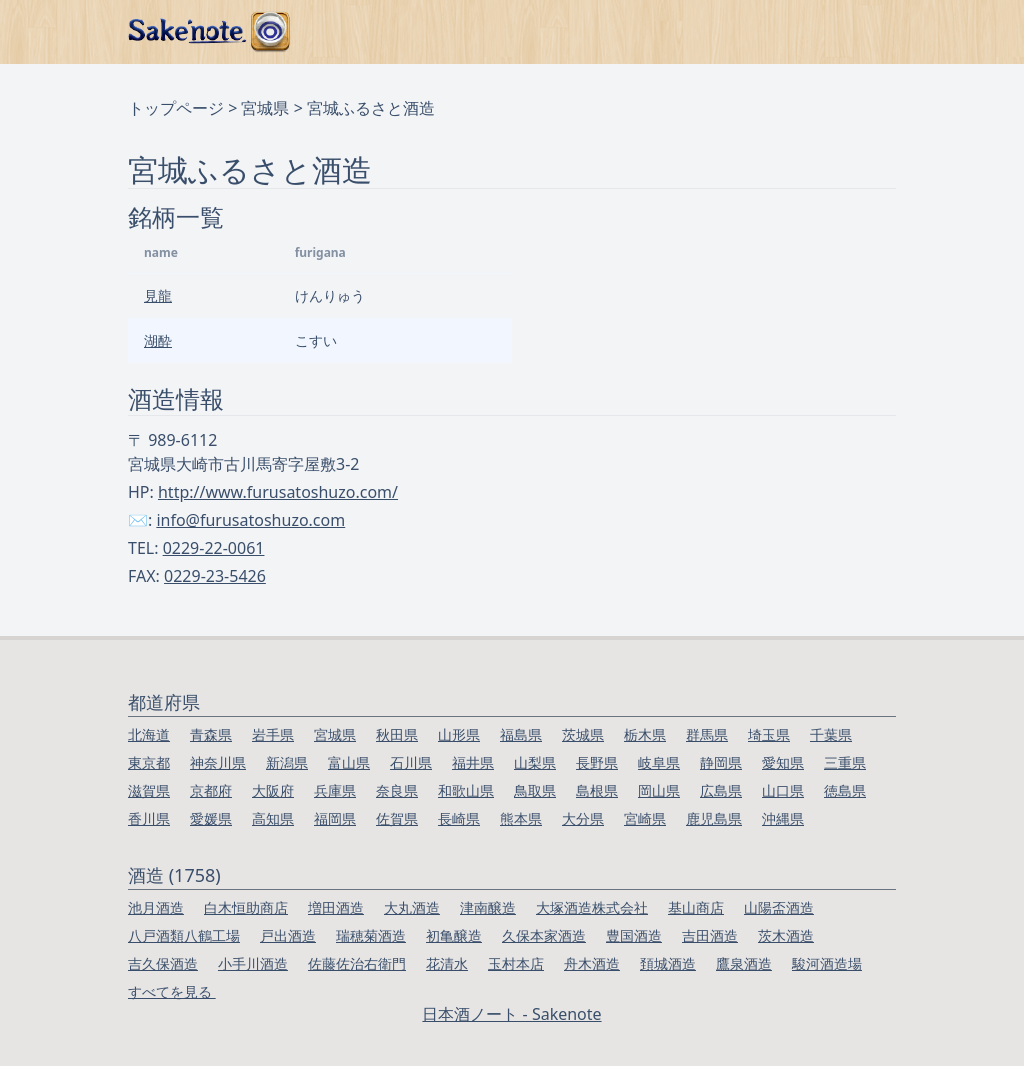 The image size is (1024, 1066). I want to click on 豊国酒造, so click(634, 935).